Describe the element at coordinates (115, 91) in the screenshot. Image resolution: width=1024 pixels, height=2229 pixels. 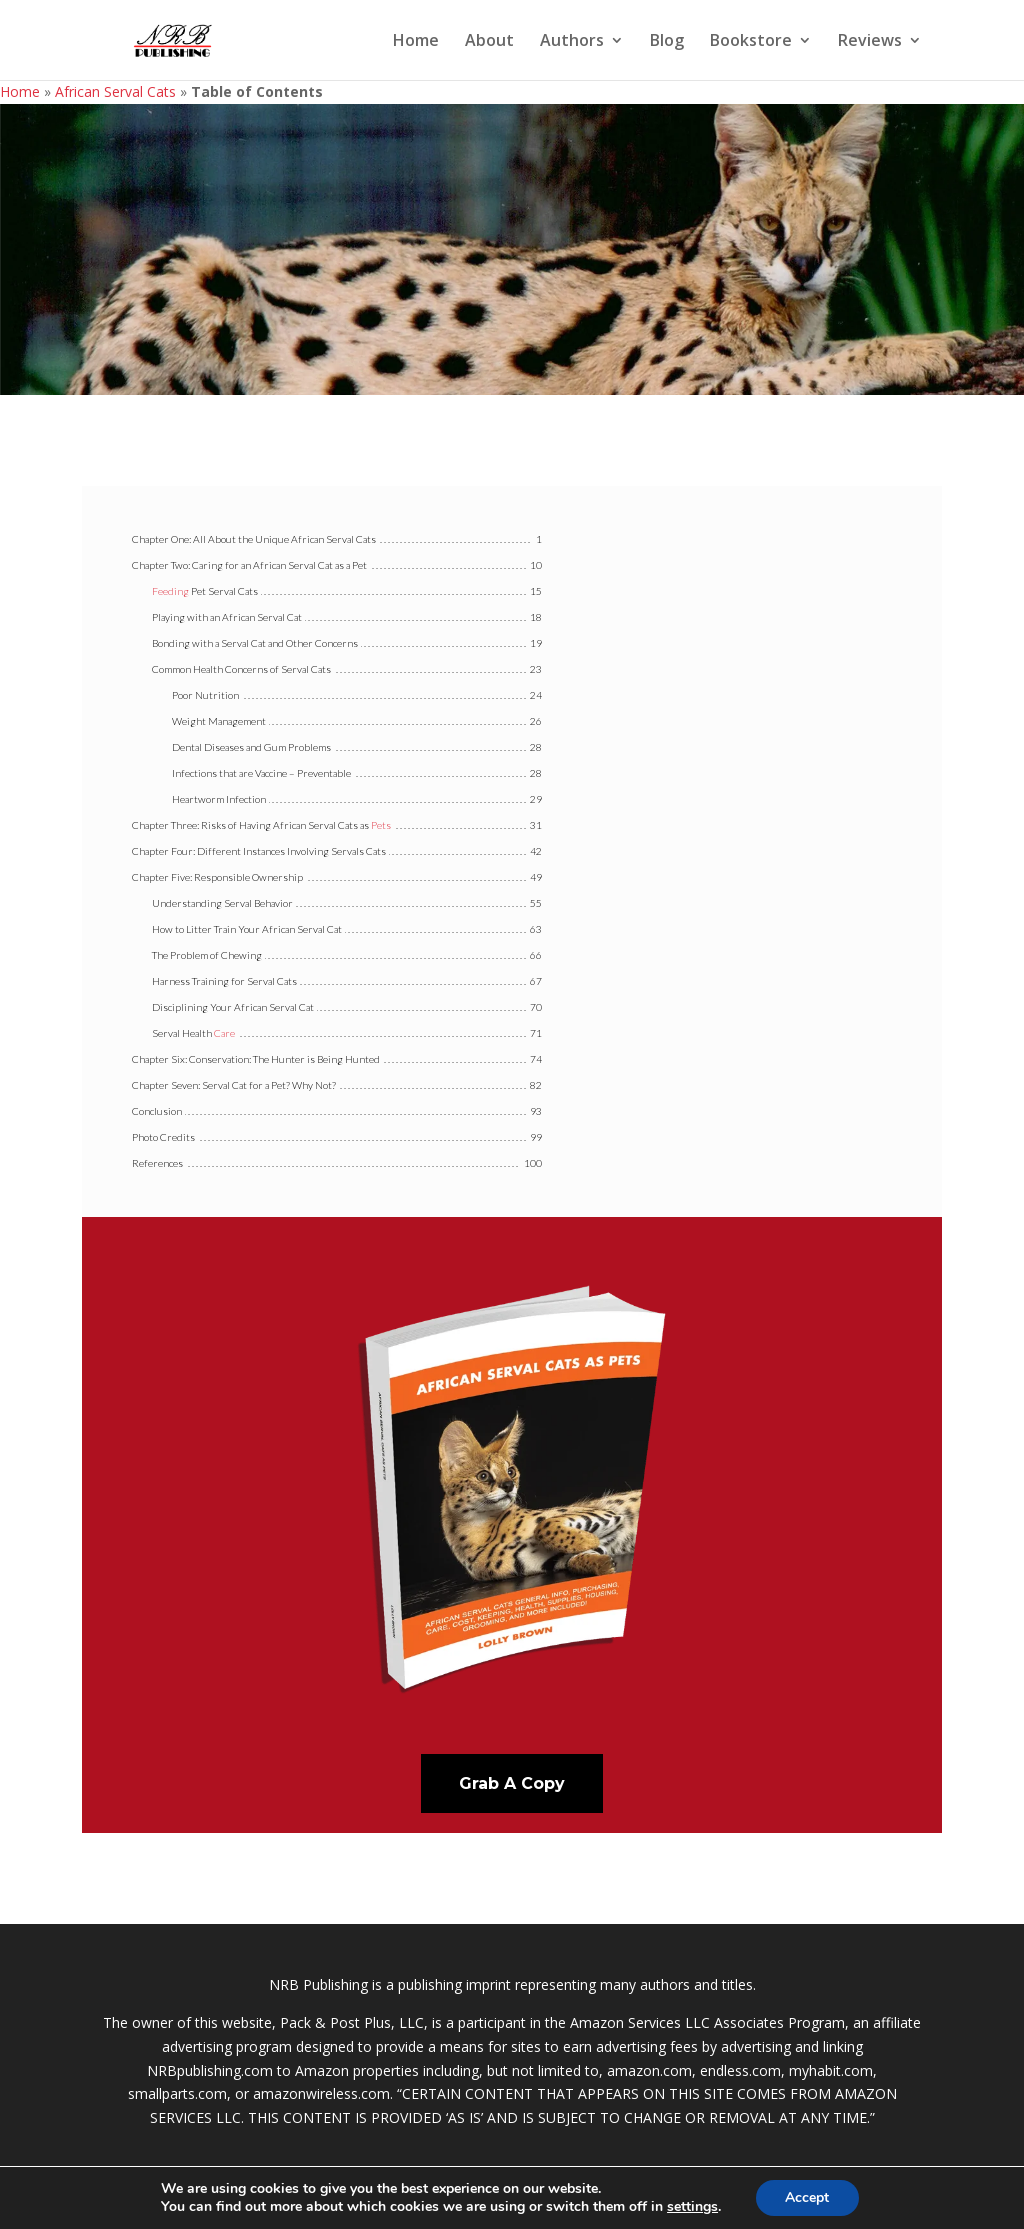
I see `African Serval Cats` at that location.